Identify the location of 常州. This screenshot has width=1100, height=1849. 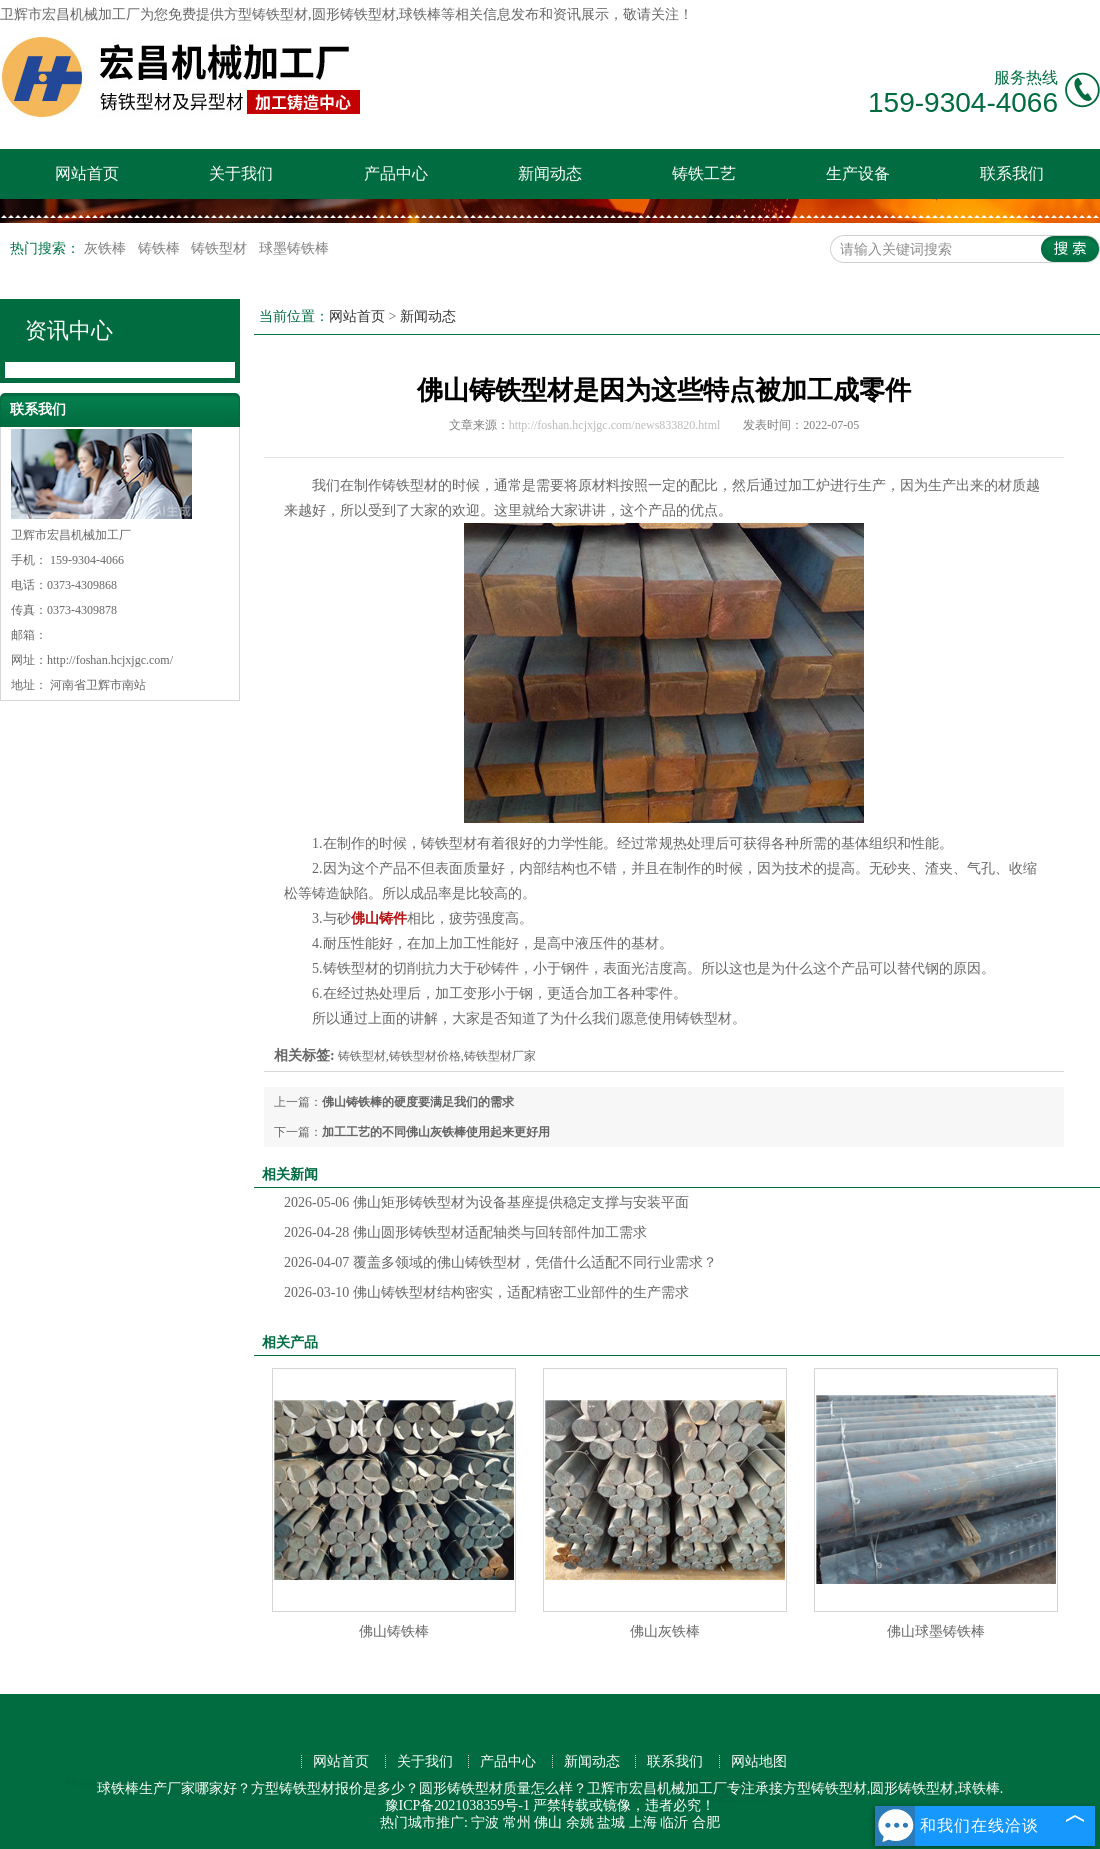
(517, 1822).